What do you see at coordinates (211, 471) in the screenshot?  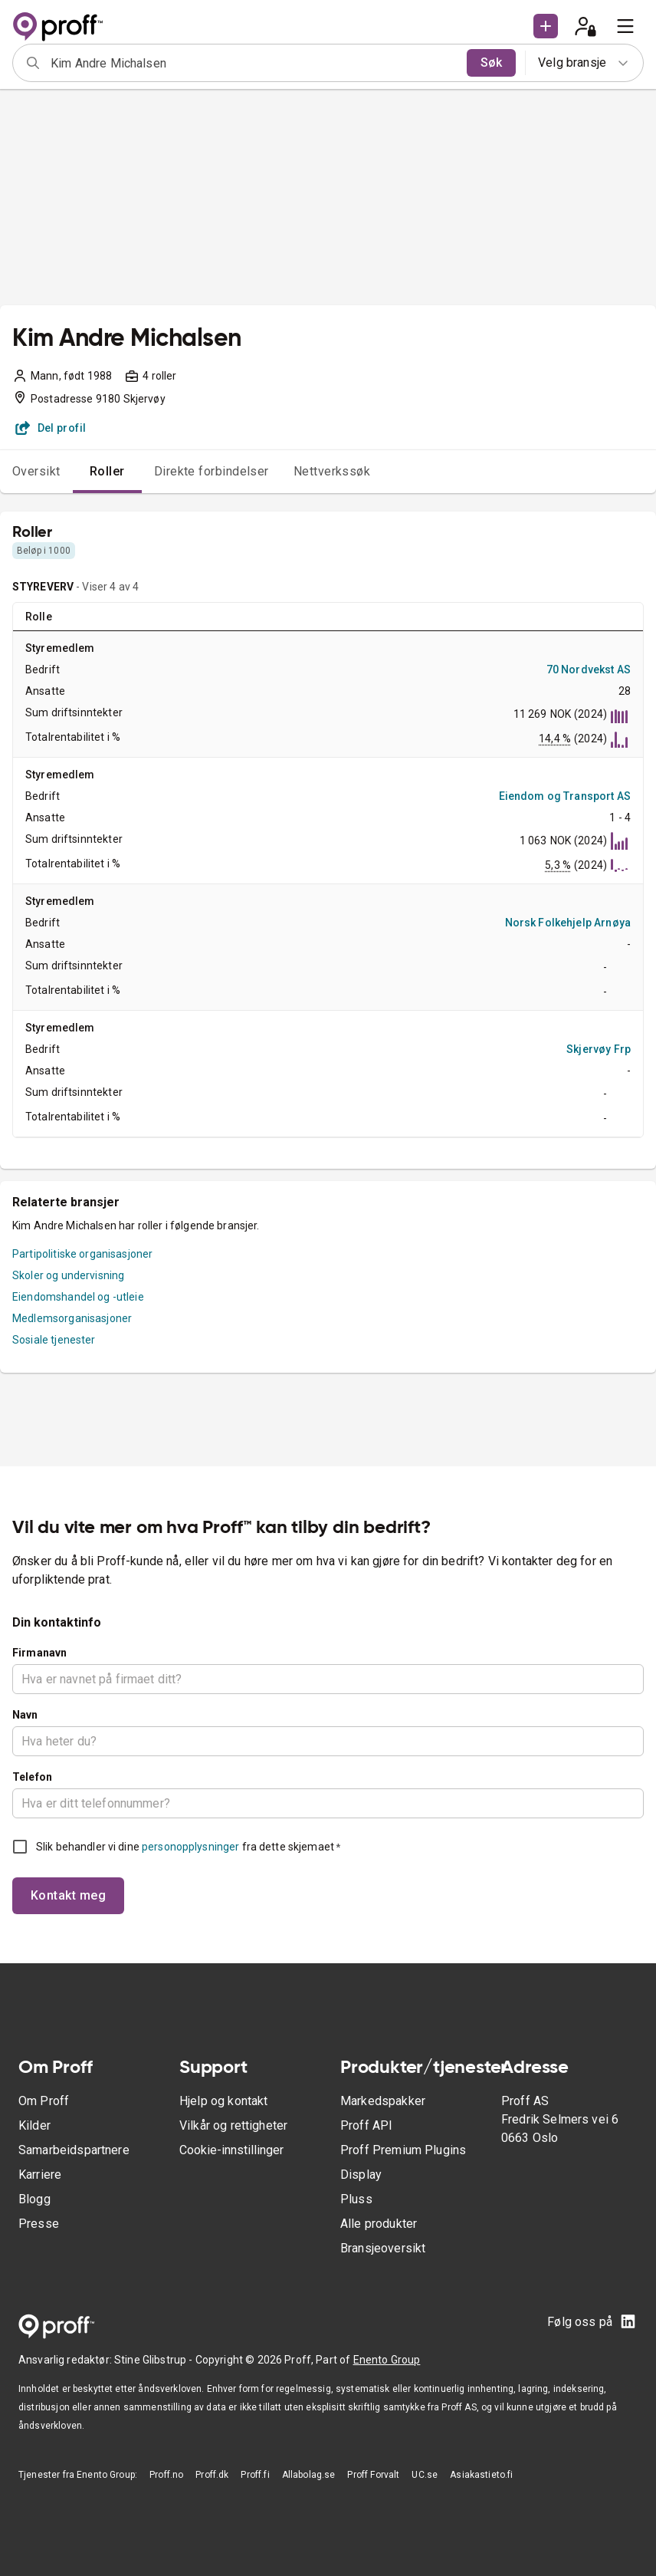 I see `Direkte forbindelser [tab]` at bounding box center [211, 471].